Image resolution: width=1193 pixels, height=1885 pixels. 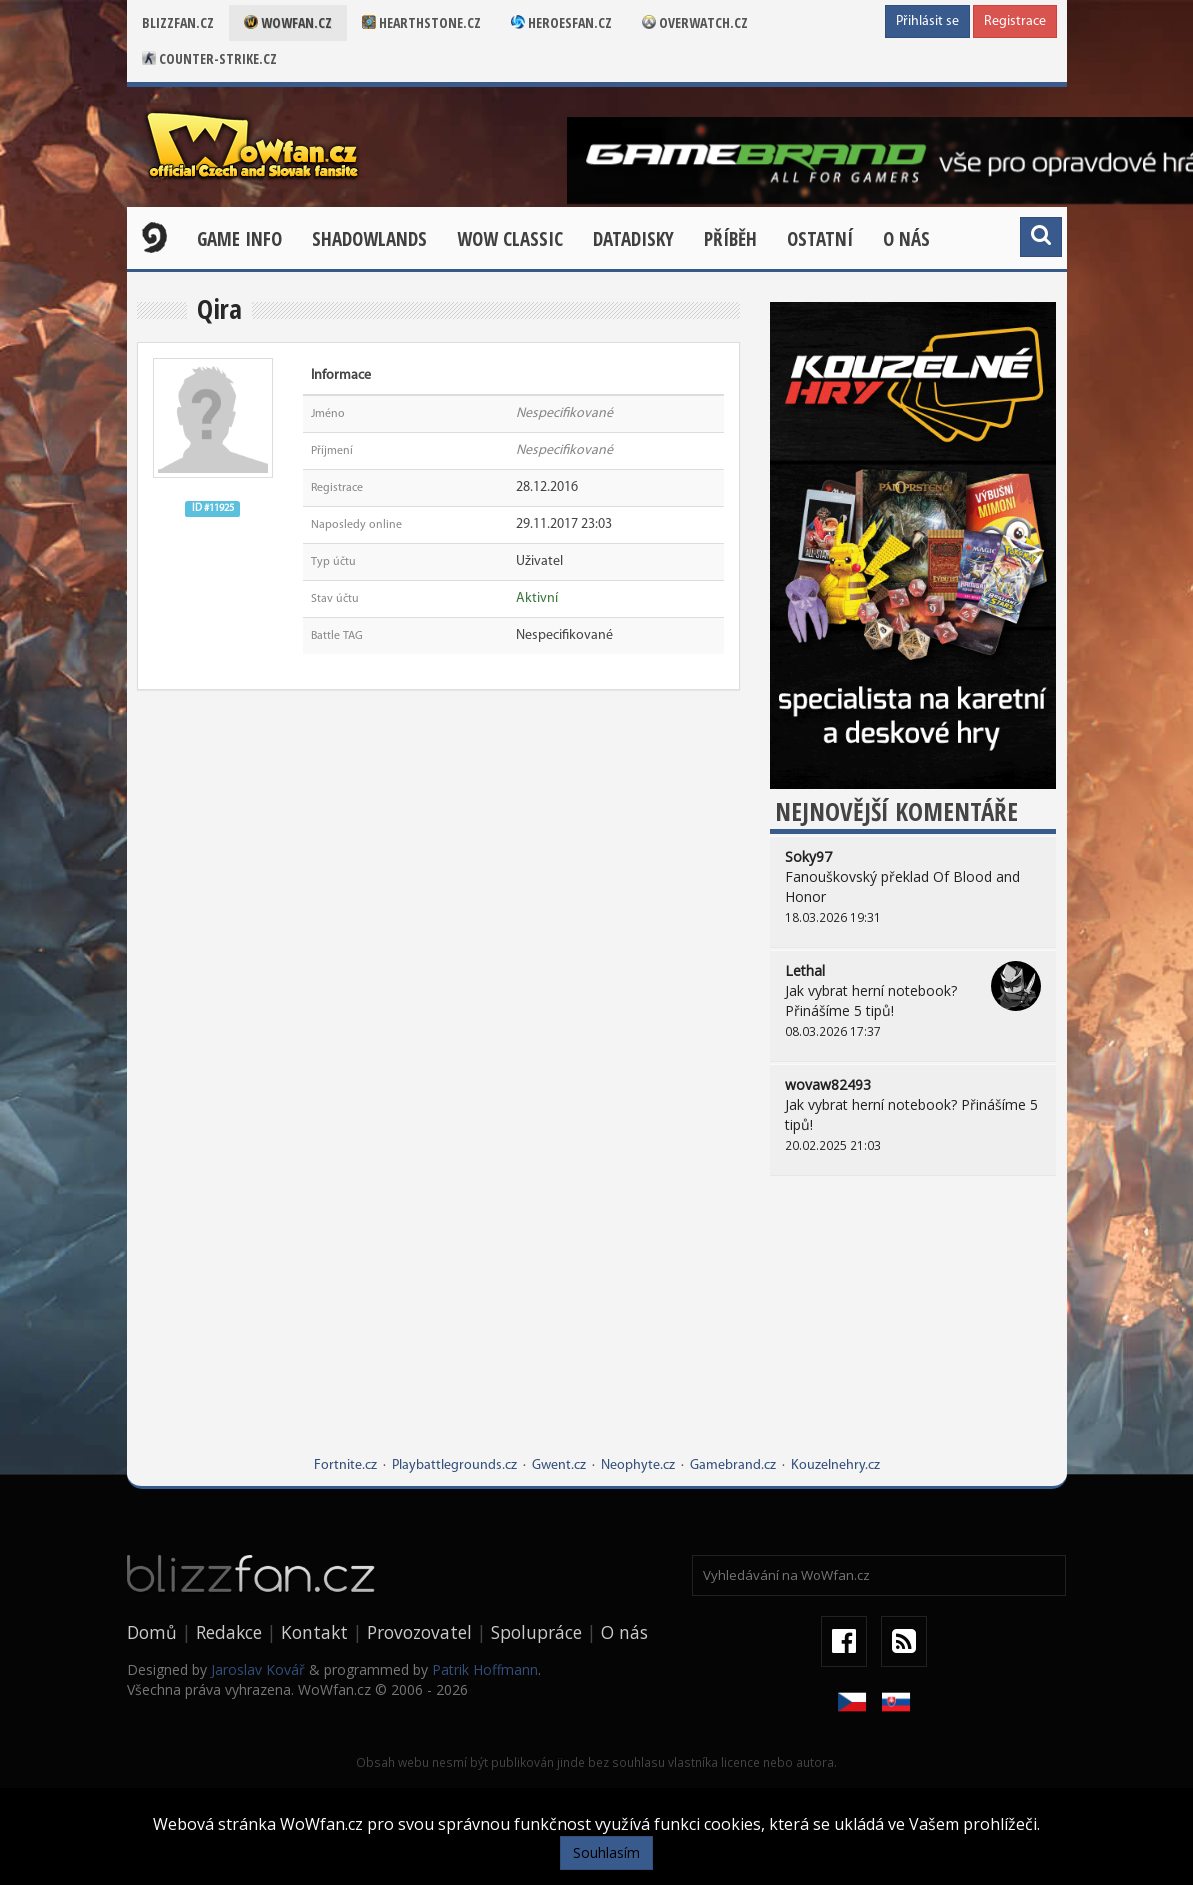 I want to click on Datadisky, so click(x=633, y=239).